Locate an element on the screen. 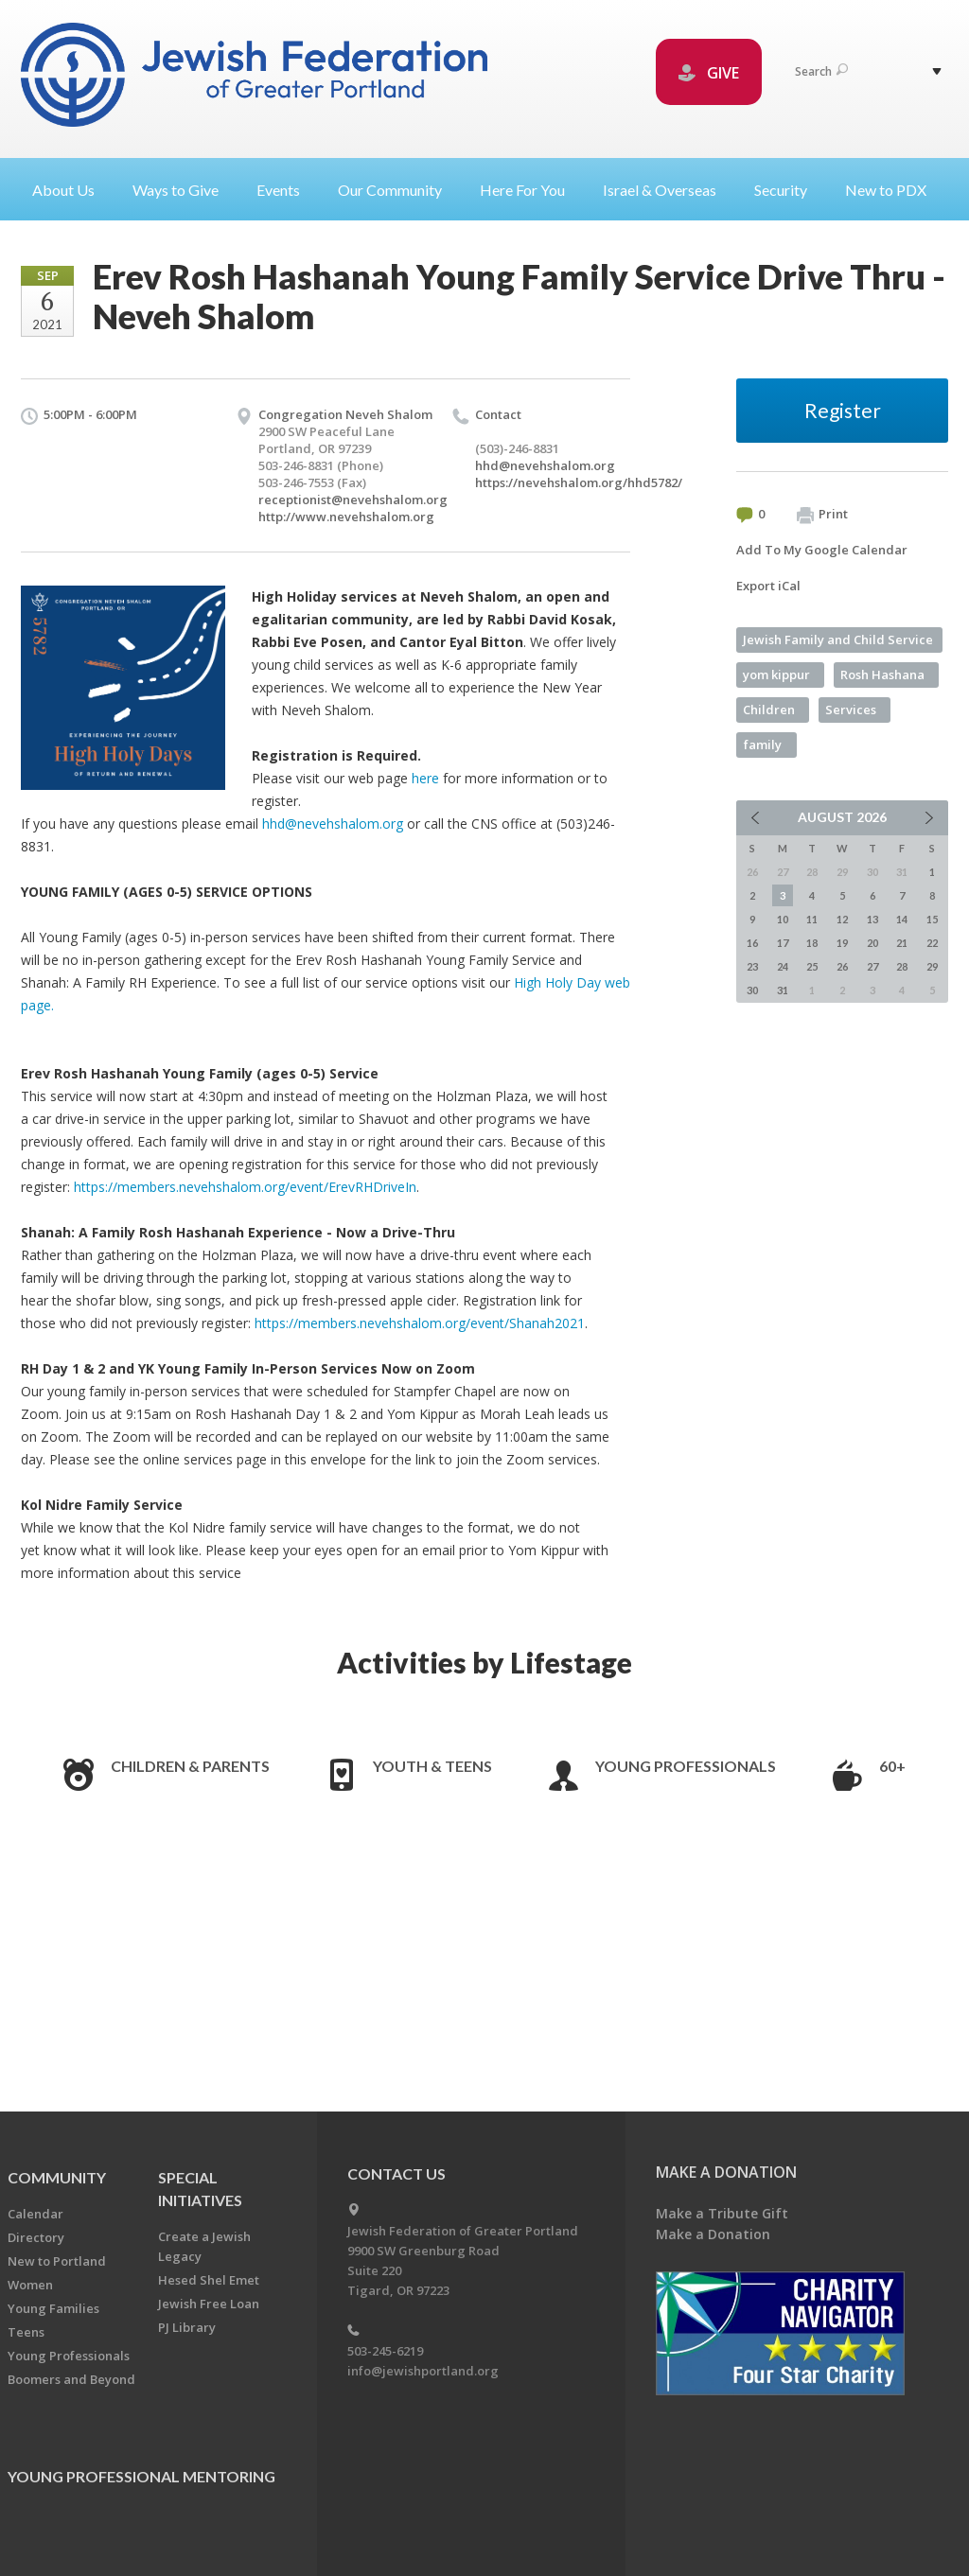  Register is located at coordinates (842, 410).